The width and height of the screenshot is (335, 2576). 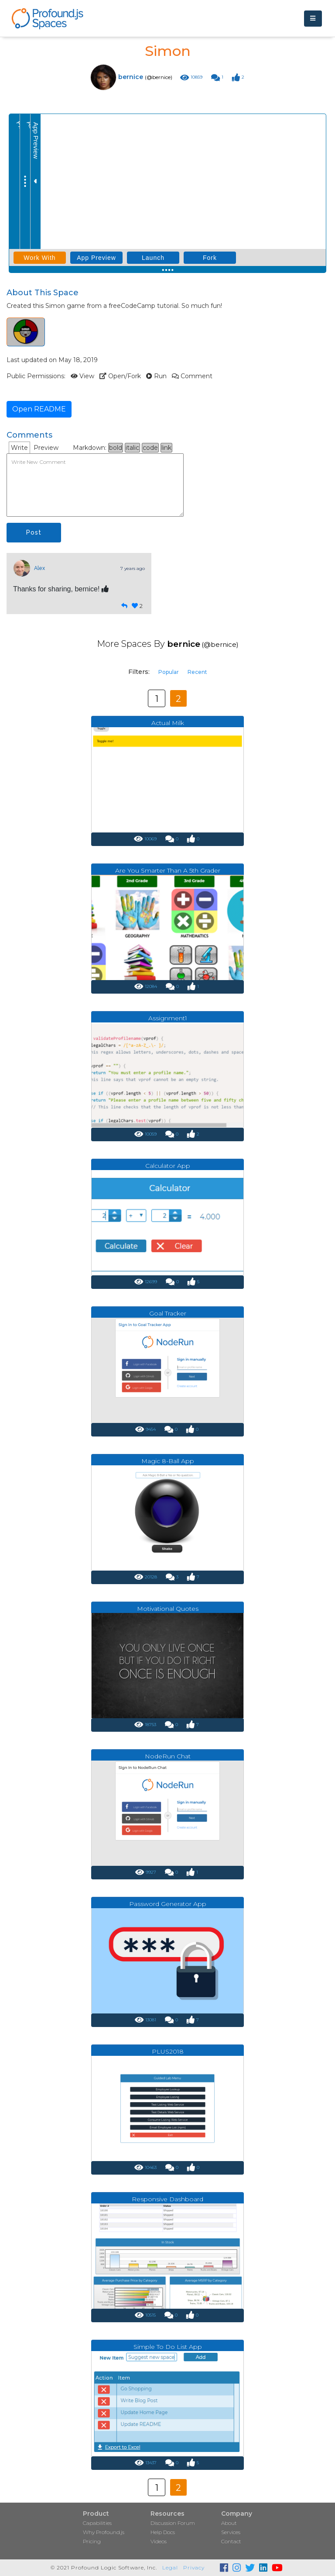 I want to click on About, so click(x=229, y=2523).